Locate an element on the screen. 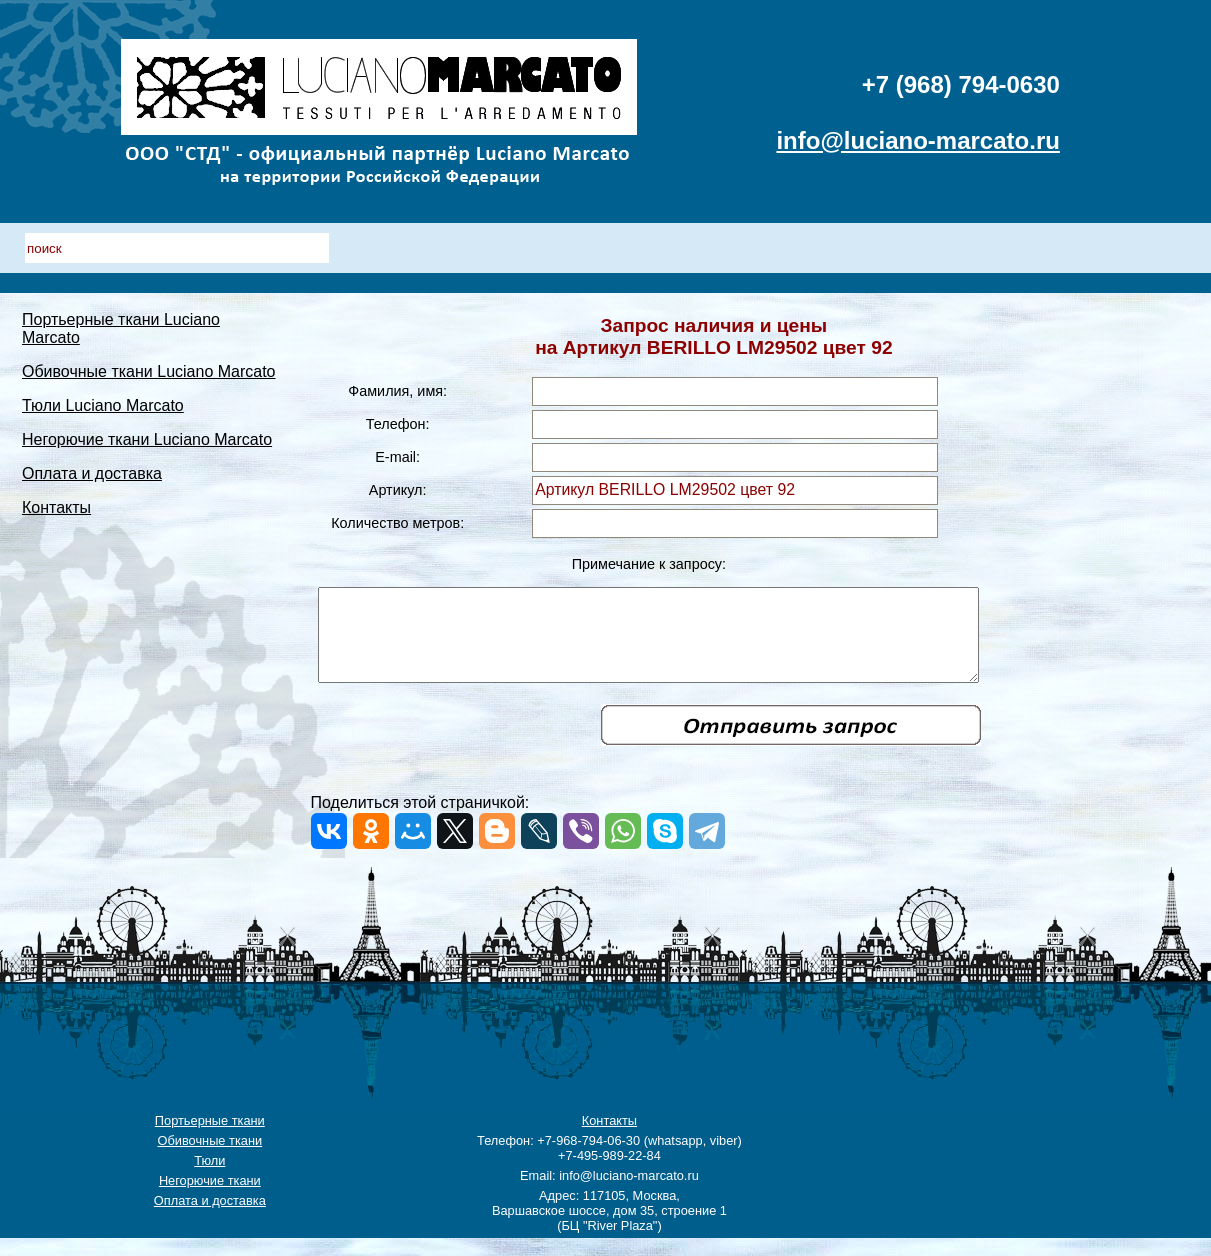 The image size is (1211, 1256). Оплата и доставка is located at coordinates (92, 455).